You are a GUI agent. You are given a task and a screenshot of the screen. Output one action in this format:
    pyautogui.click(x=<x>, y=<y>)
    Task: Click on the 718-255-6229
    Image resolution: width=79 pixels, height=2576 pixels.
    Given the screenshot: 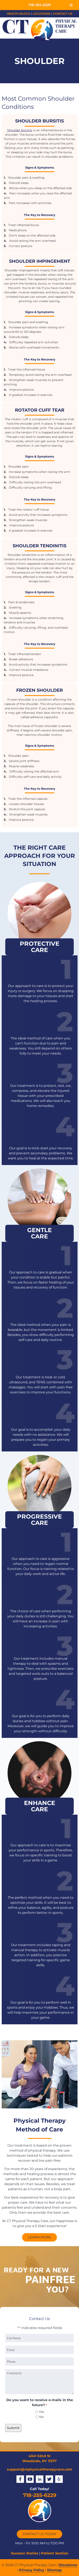 What is the action you would take?
    pyautogui.click(x=39, y=2495)
    